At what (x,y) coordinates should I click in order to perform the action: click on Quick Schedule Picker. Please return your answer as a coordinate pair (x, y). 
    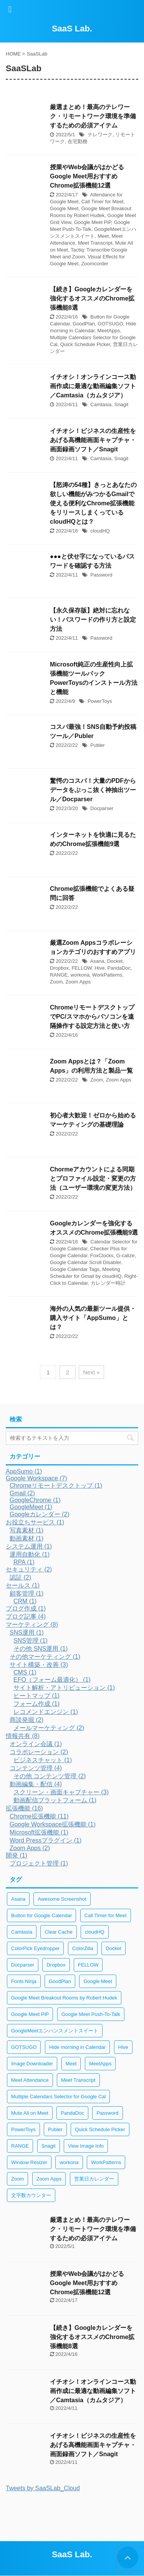
    Looking at the image, I should click on (85, 344).